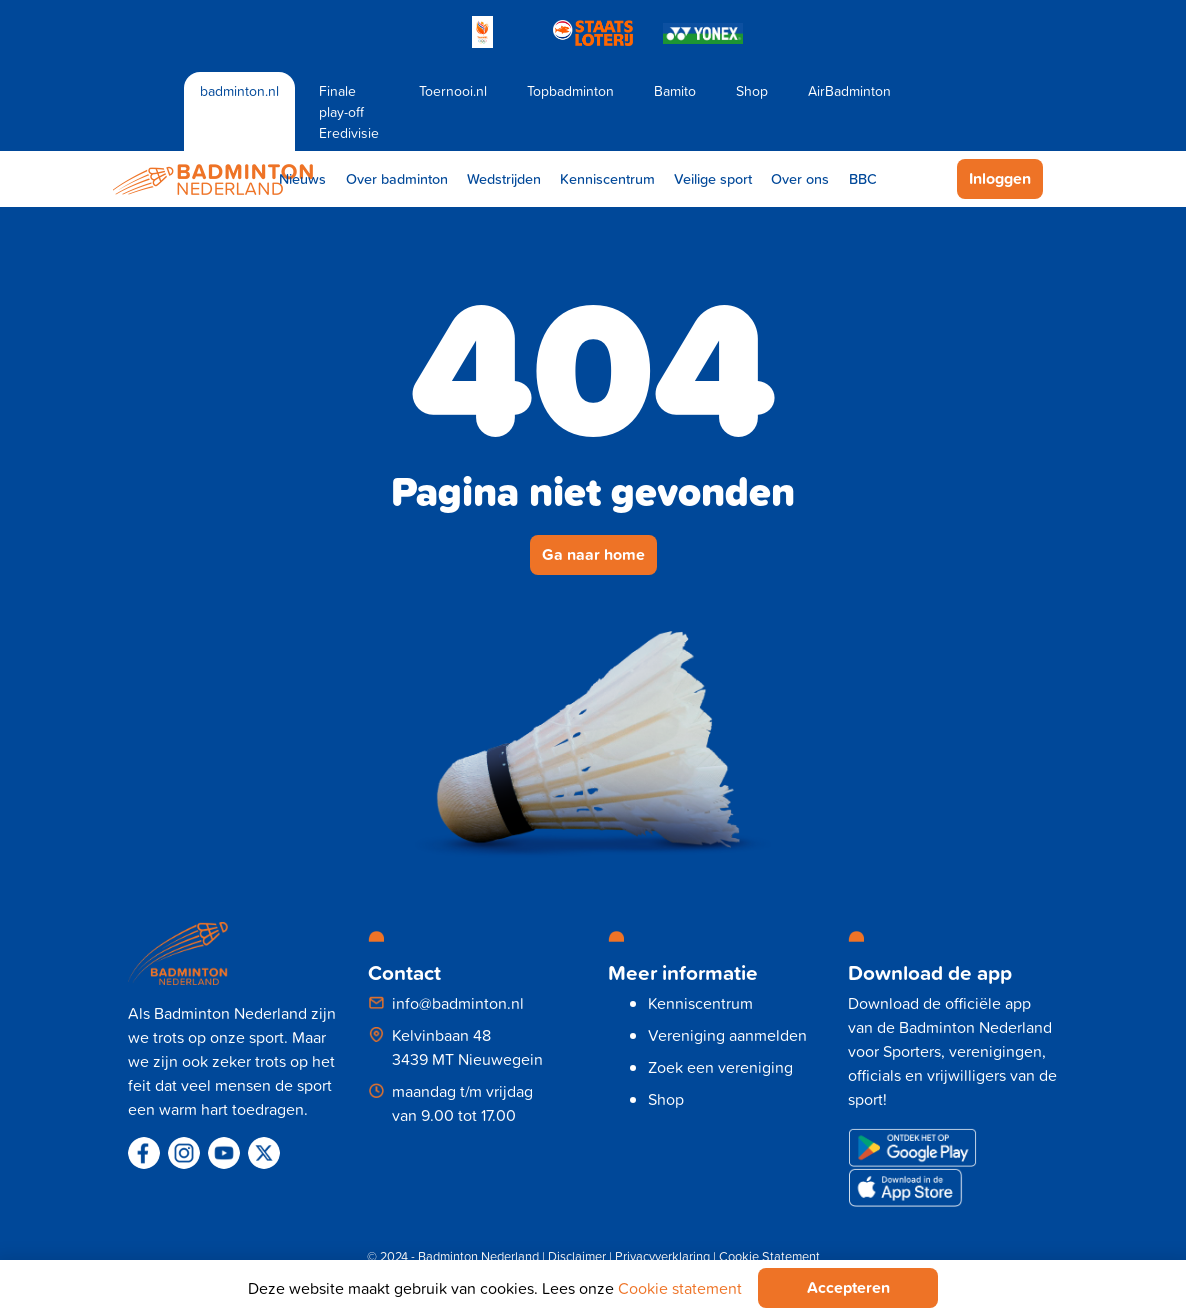 This screenshot has height=1316, width=1186. I want to click on Cookie Statement, so click(769, 1256).